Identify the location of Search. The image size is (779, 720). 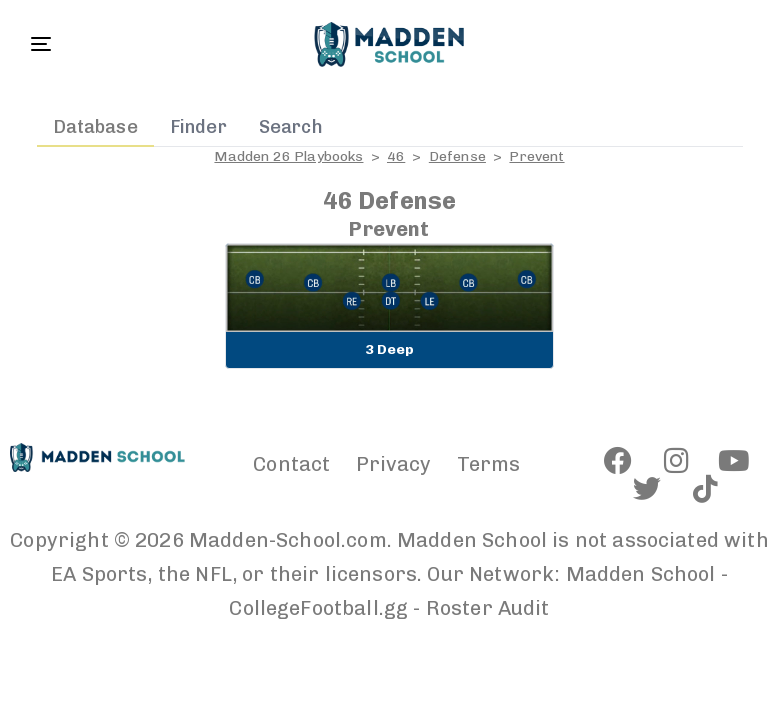
(291, 127).